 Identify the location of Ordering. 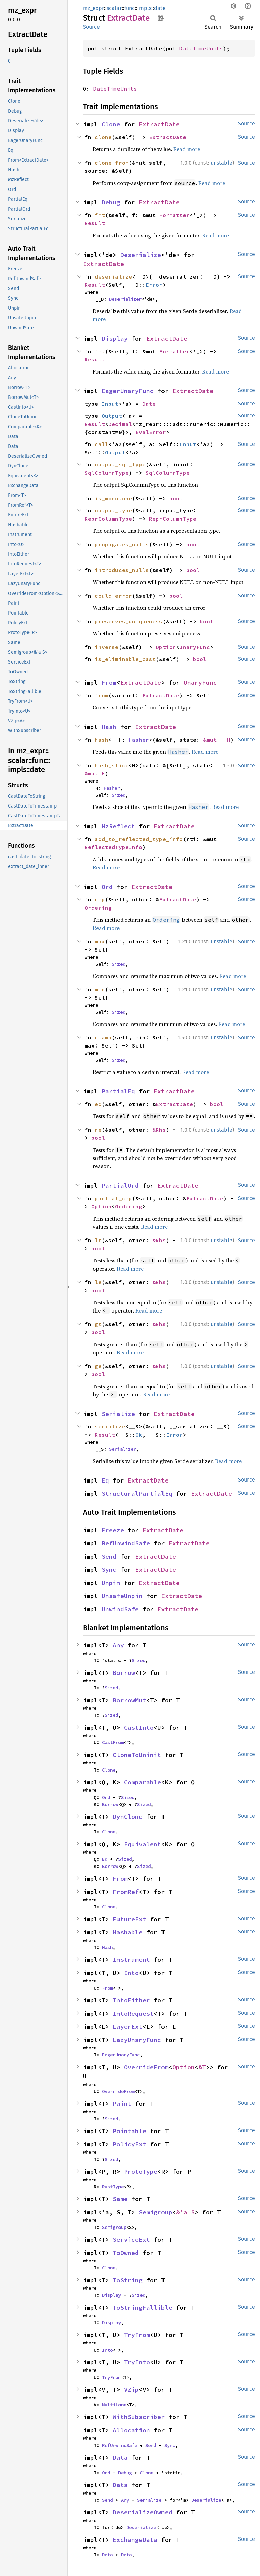
(98, 907).